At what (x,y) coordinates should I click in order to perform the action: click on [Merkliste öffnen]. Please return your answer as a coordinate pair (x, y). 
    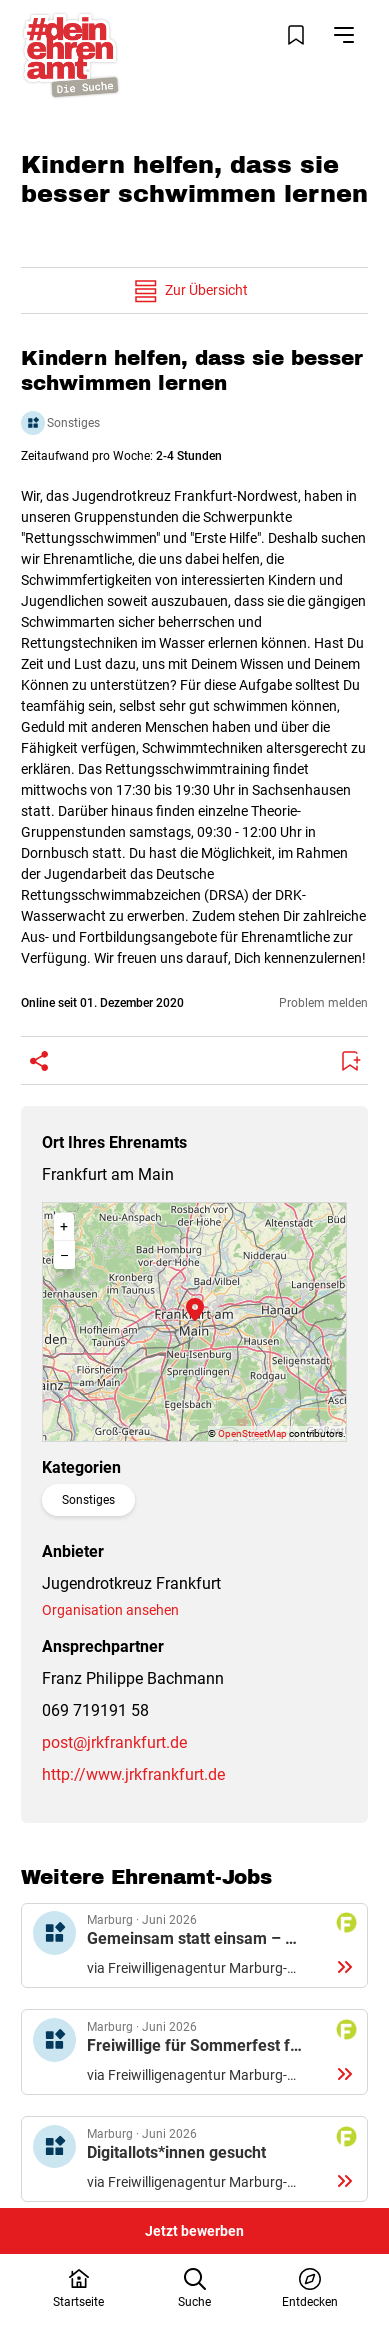
    Looking at the image, I should click on (296, 35).